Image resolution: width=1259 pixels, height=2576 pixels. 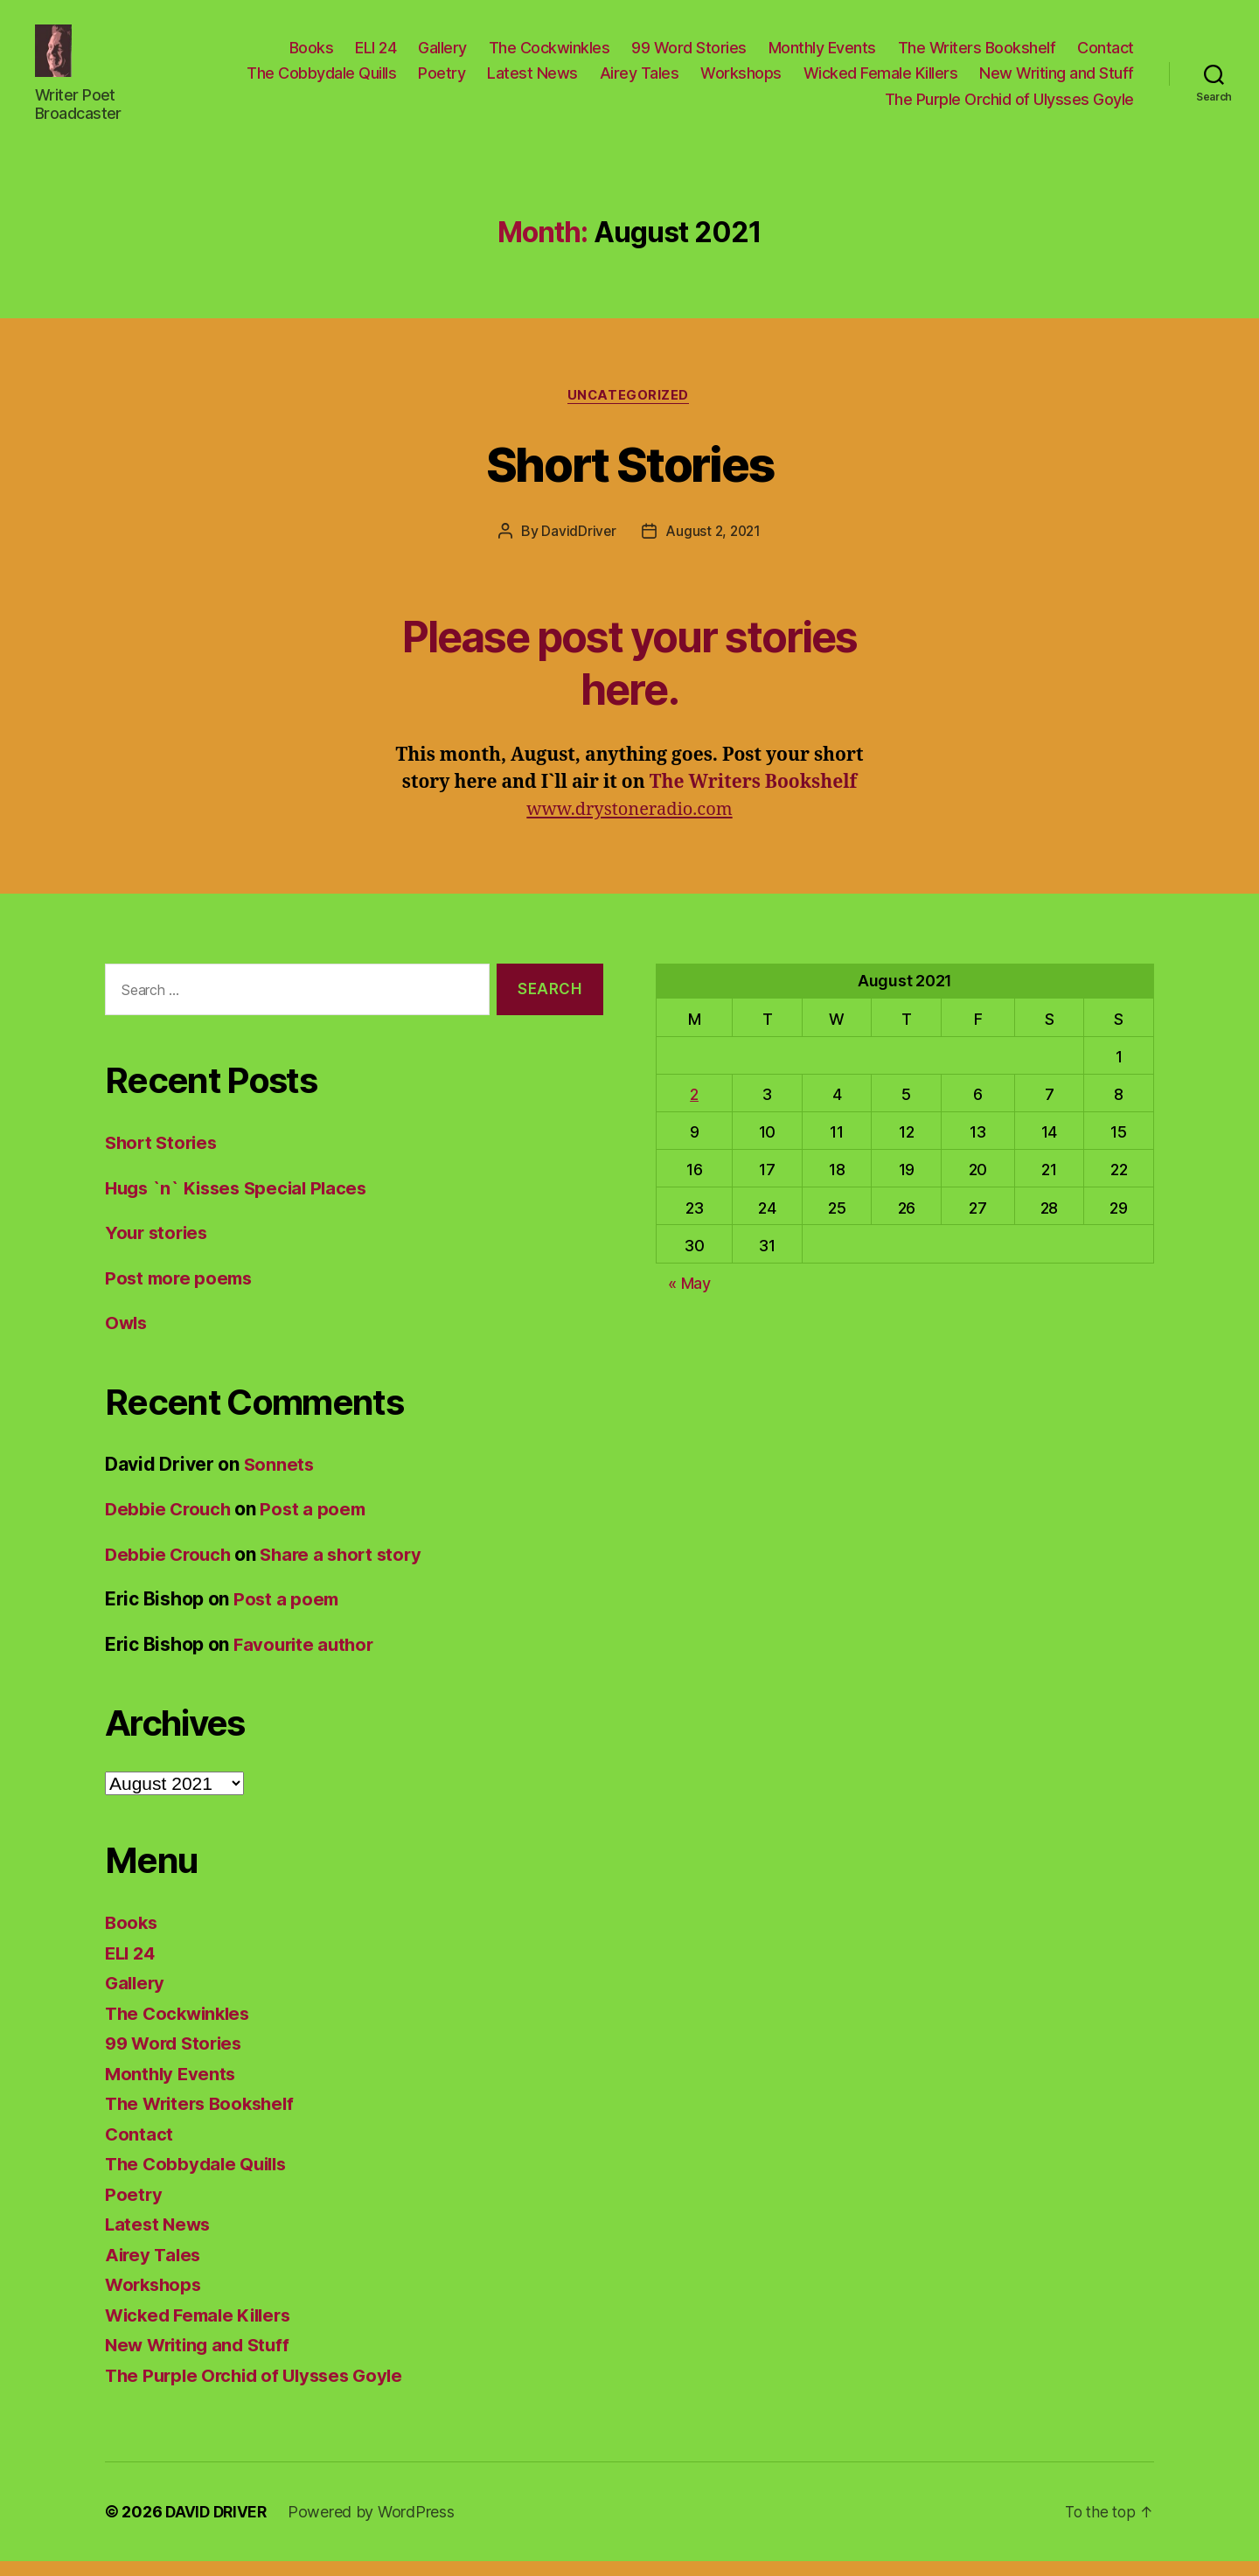 What do you see at coordinates (241, 1202) in the screenshot?
I see `Hugs `n` Kisses Special Places` at bounding box center [241, 1202].